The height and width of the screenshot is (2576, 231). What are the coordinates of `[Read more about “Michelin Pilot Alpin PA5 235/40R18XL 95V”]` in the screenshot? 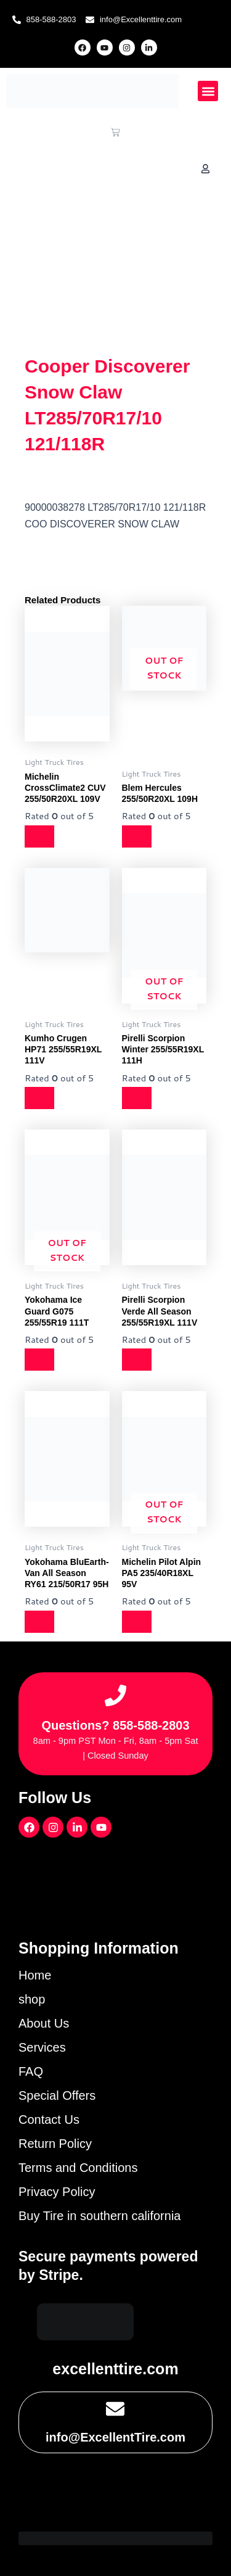 It's located at (137, 1622).